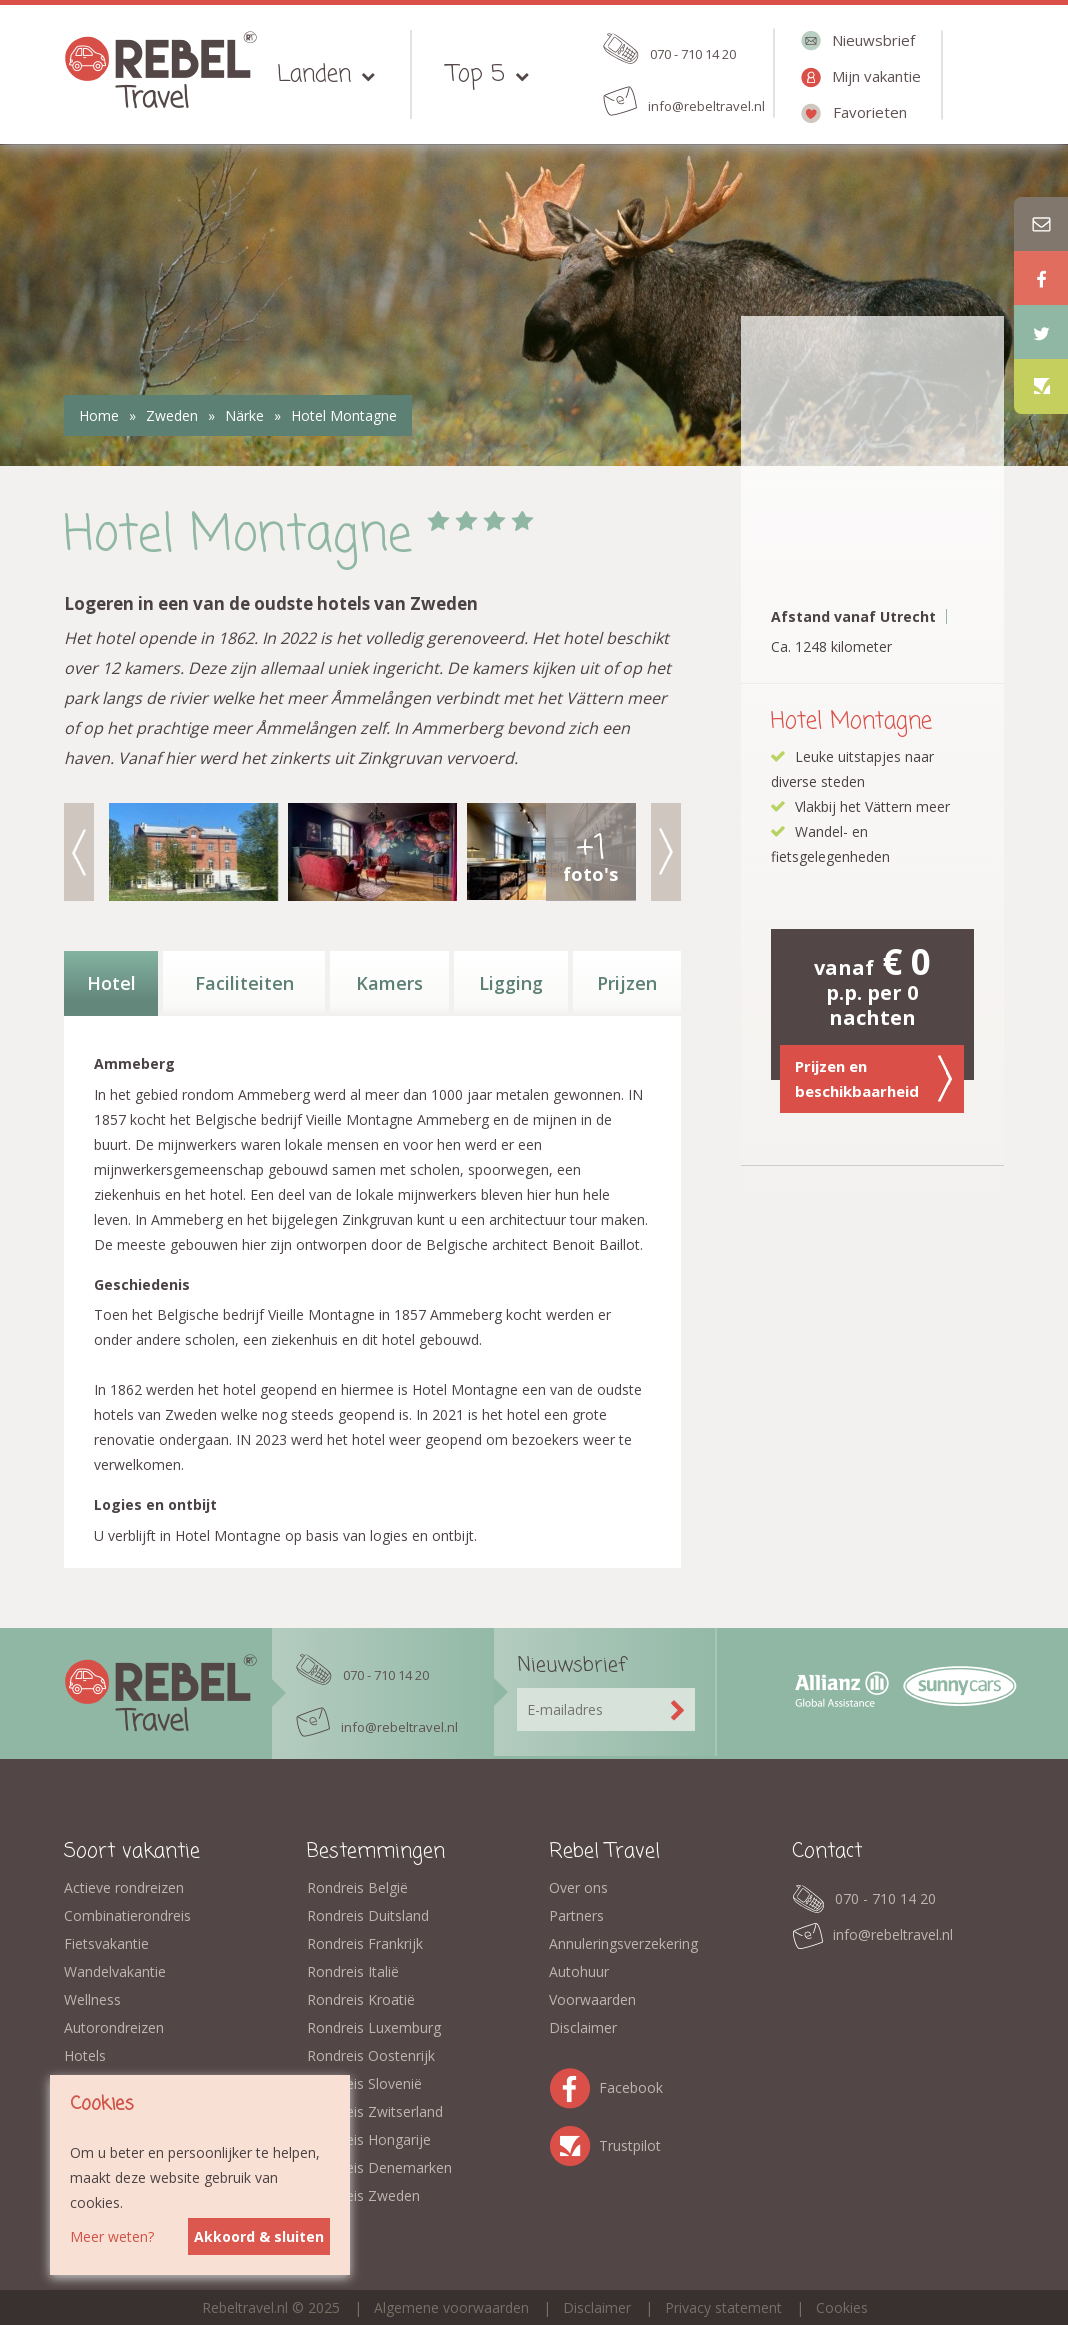 This screenshot has height=2325, width=1068. What do you see at coordinates (842, 2307) in the screenshot?
I see `Cookies` at bounding box center [842, 2307].